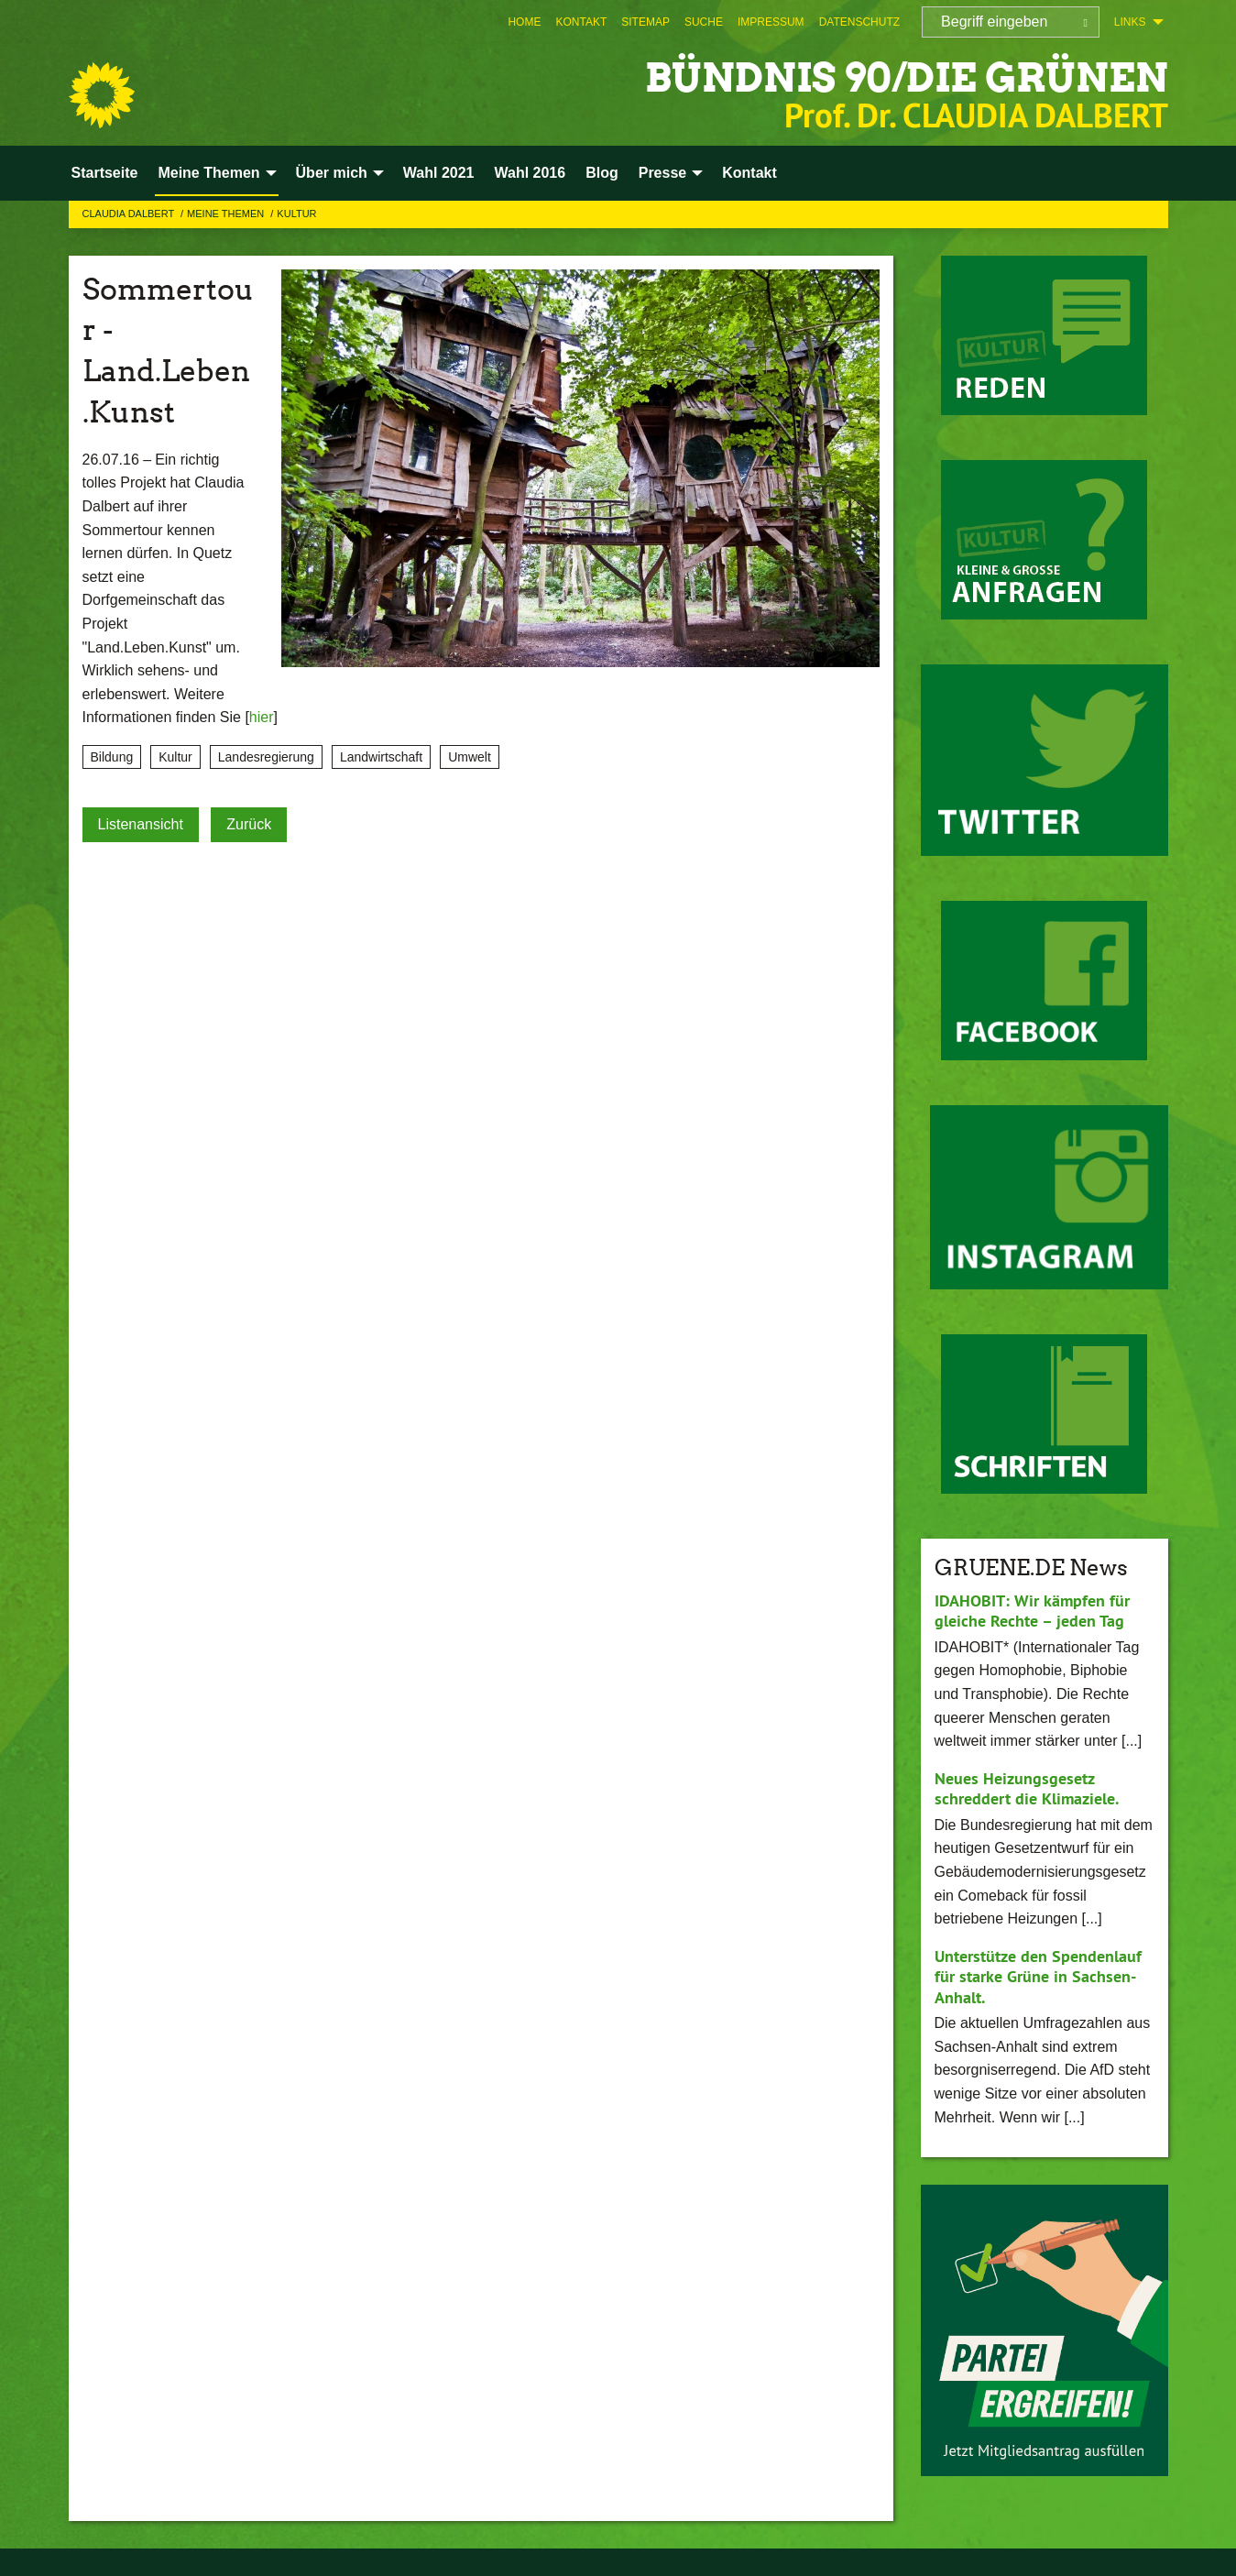  Describe the element at coordinates (140, 824) in the screenshot. I see `Listenansicht` at that location.